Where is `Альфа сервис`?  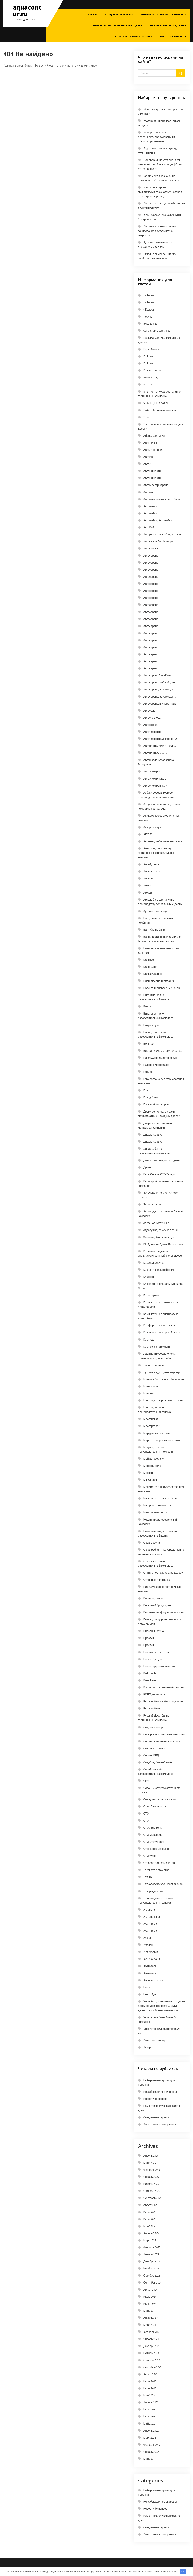 Альфа сервис is located at coordinates (152, 871).